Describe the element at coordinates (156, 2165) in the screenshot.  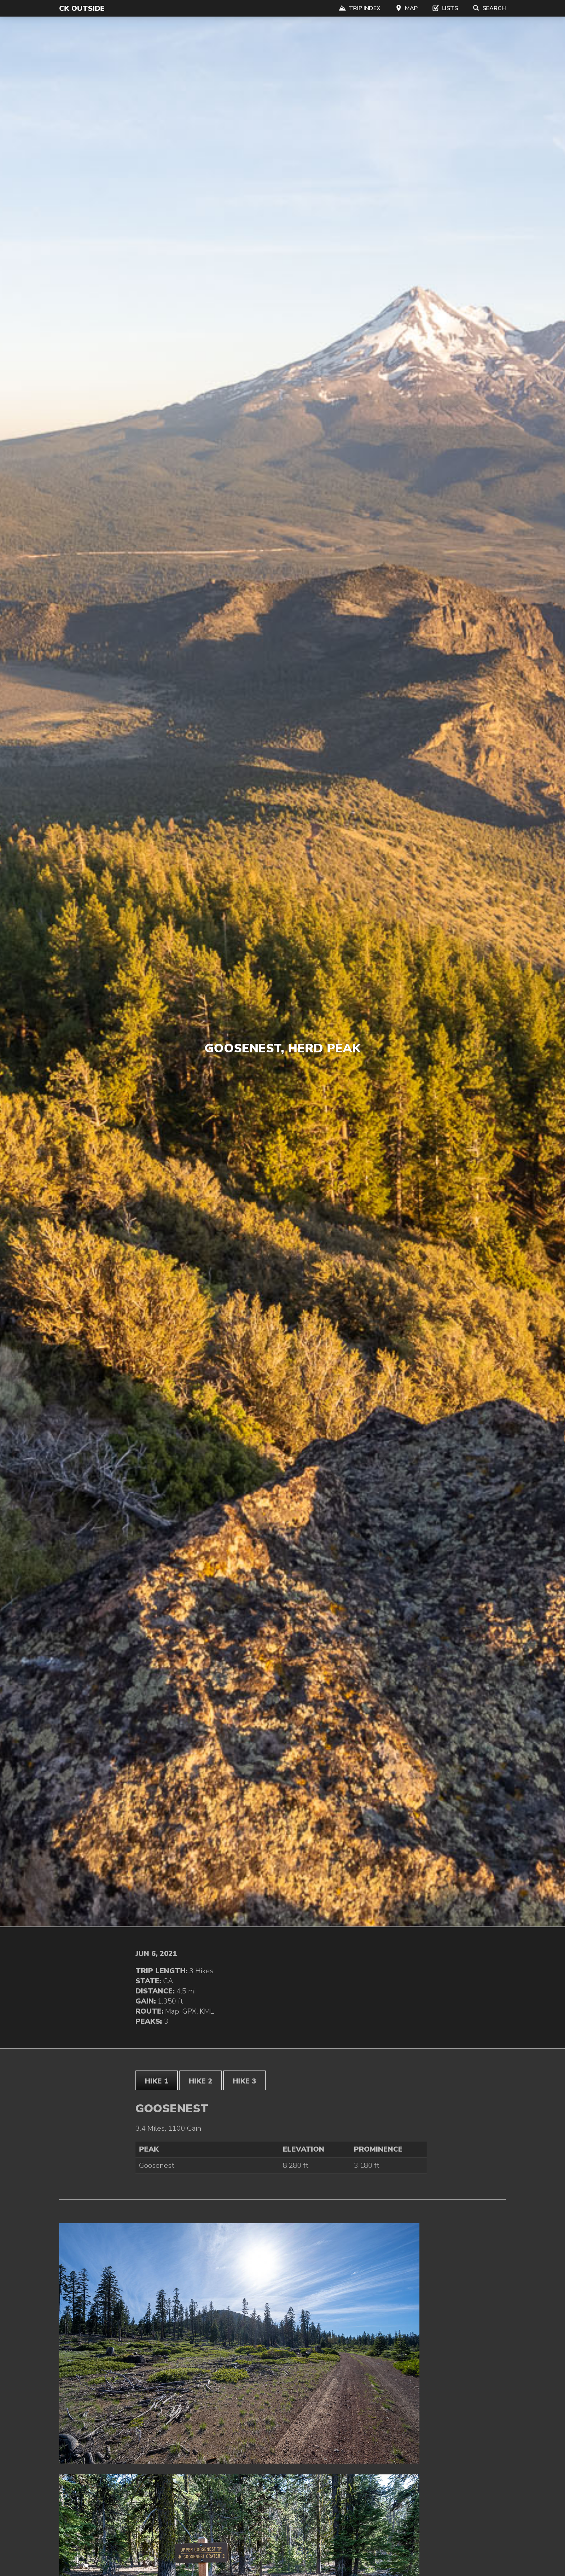
I see `Goosenest` at that location.